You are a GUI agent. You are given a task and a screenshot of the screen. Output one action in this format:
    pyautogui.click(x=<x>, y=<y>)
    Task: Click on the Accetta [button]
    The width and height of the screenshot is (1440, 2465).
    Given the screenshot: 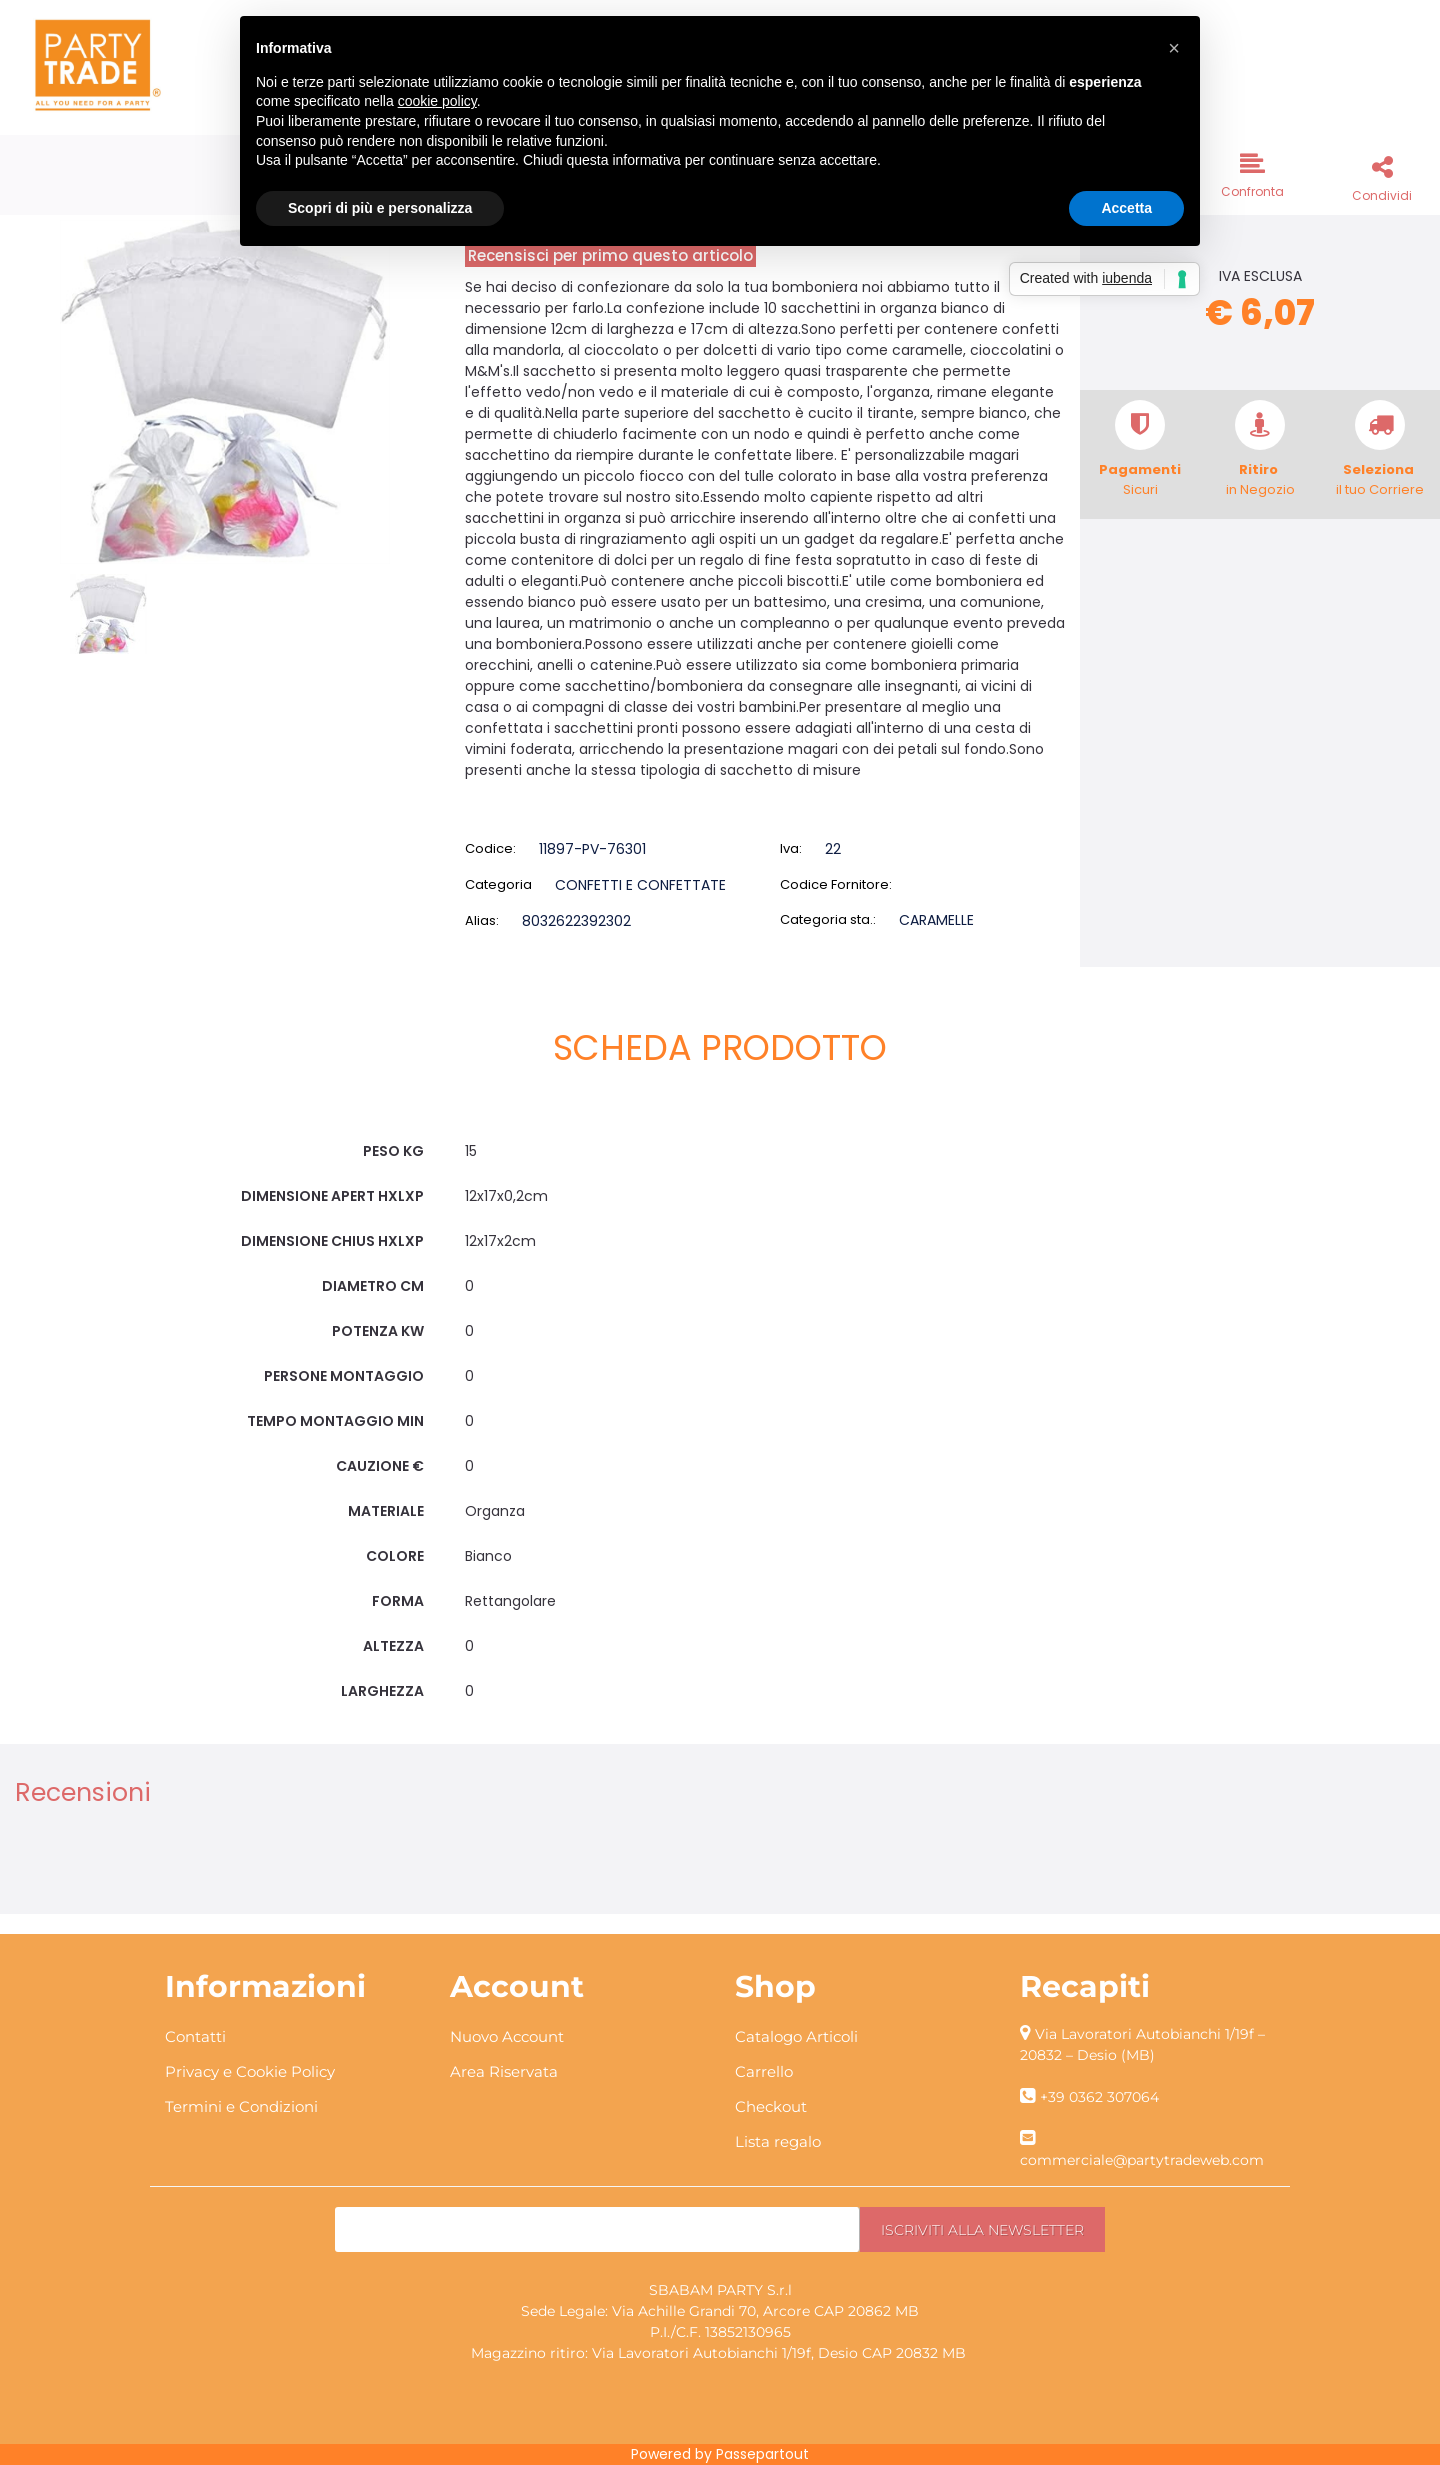 What is the action you would take?
    pyautogui.click(x=1126, y=208)
    